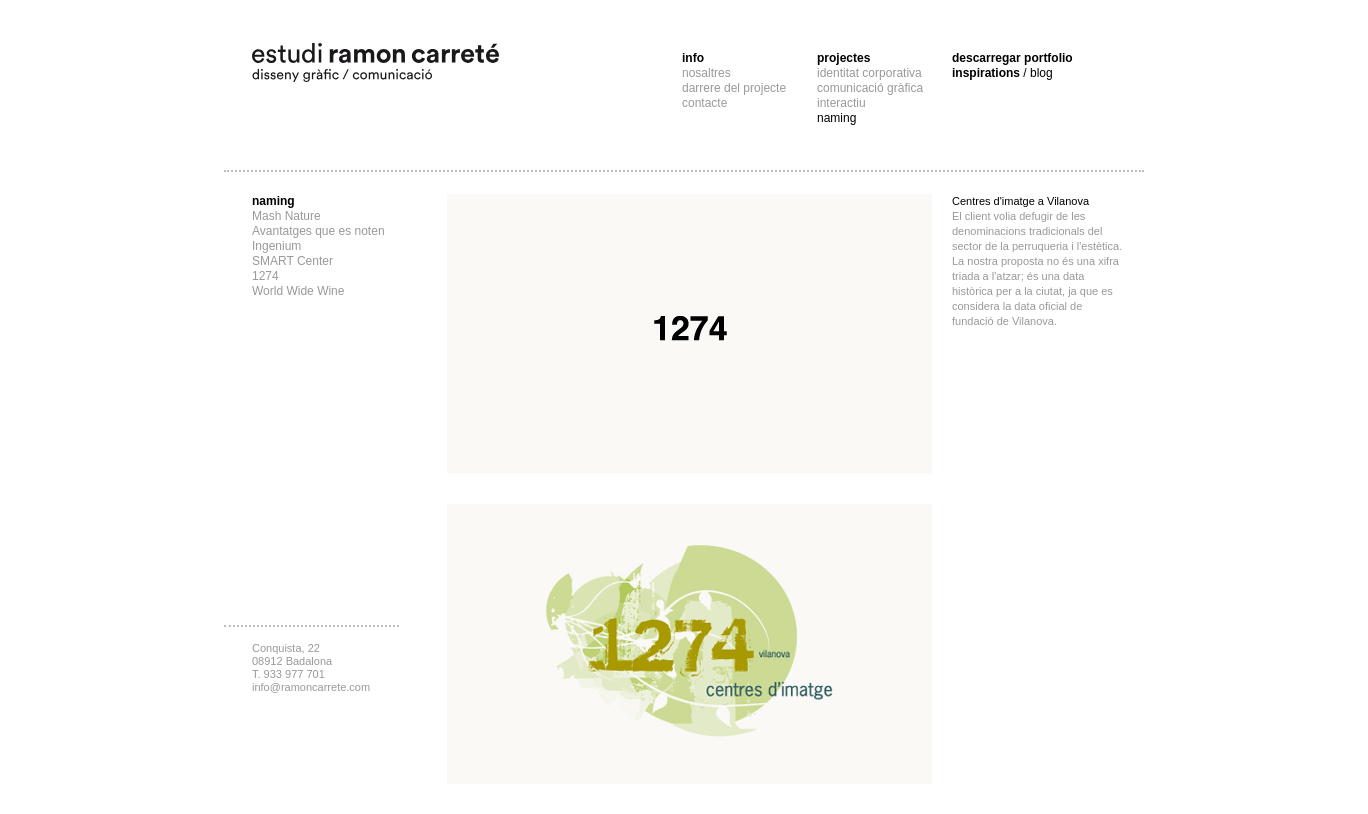 The height and width of the screenshot is (814, 1368). I want to click on darrere del projecte, so click(734, 88).